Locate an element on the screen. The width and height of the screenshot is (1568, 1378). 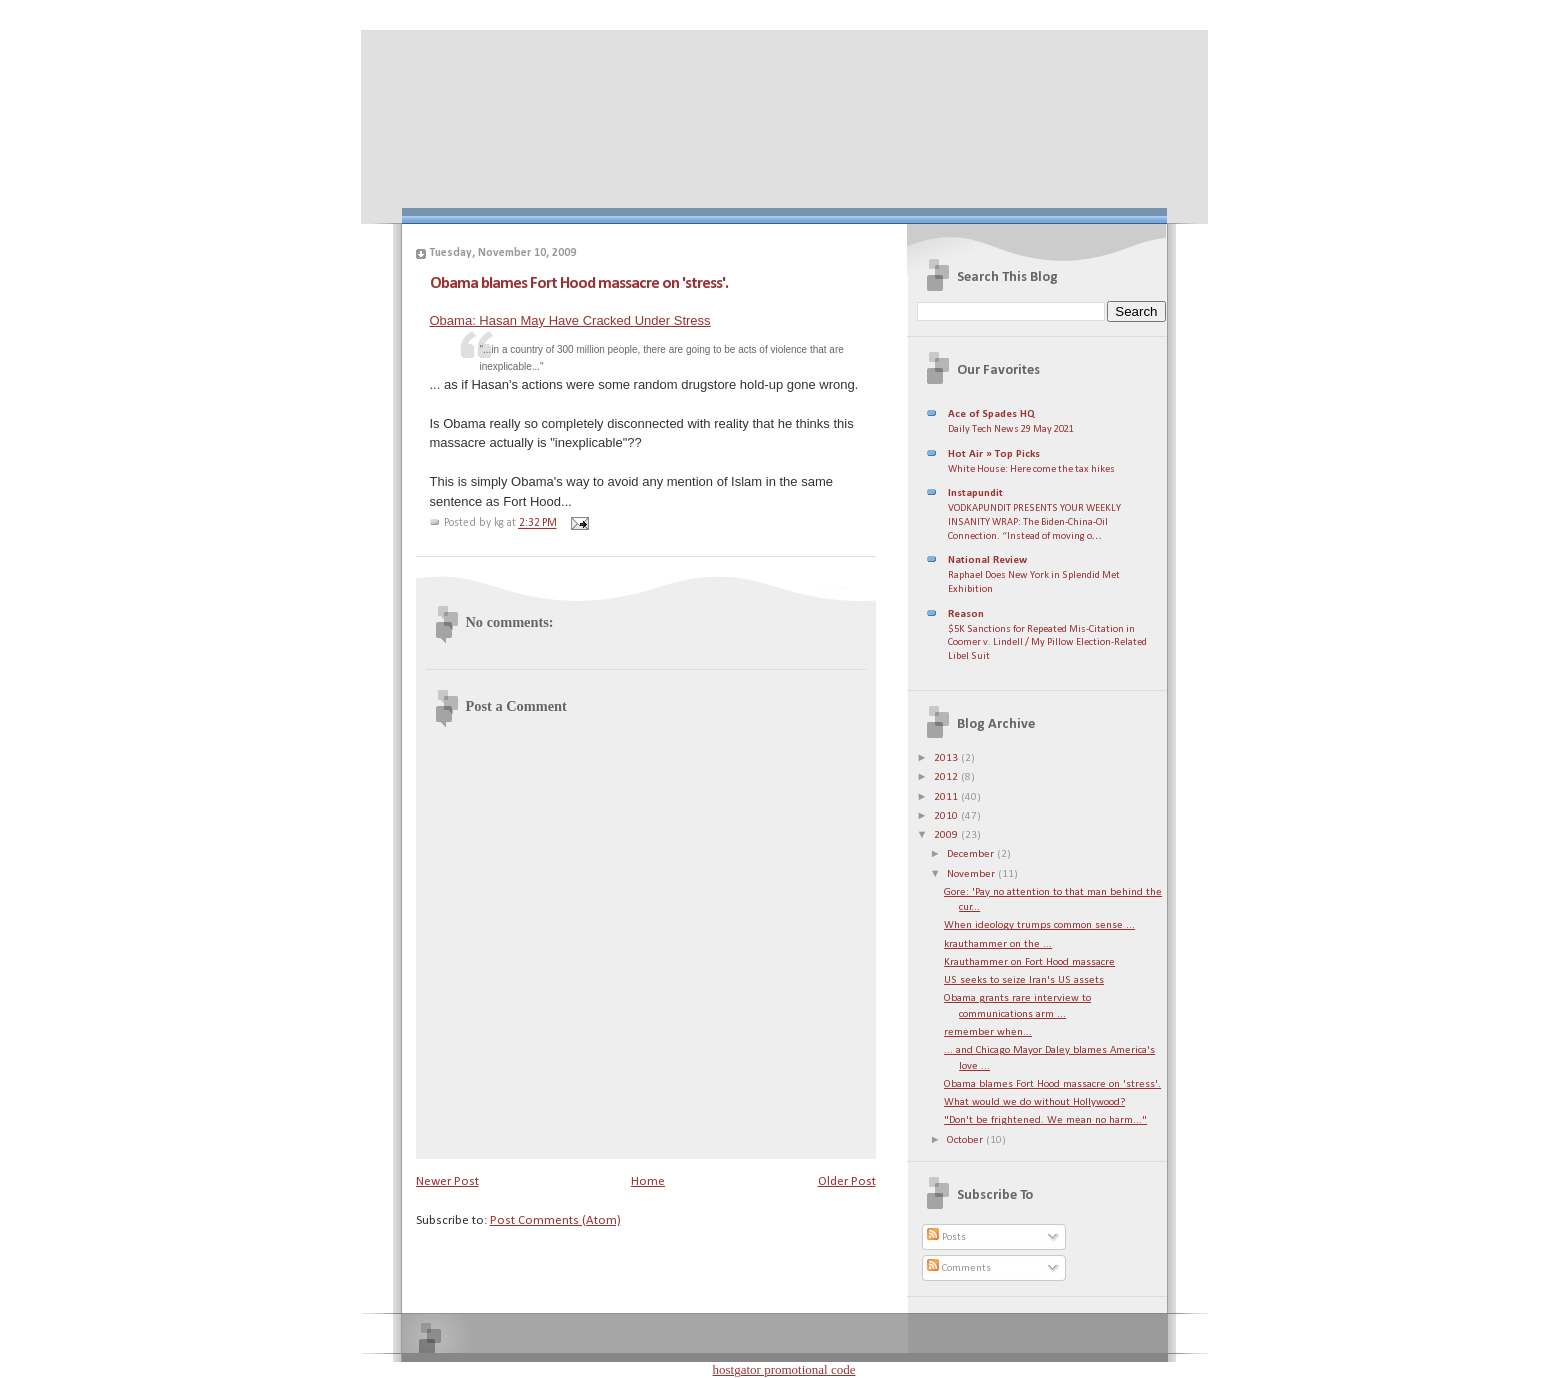
2012 is located at coordinates (947, 777).